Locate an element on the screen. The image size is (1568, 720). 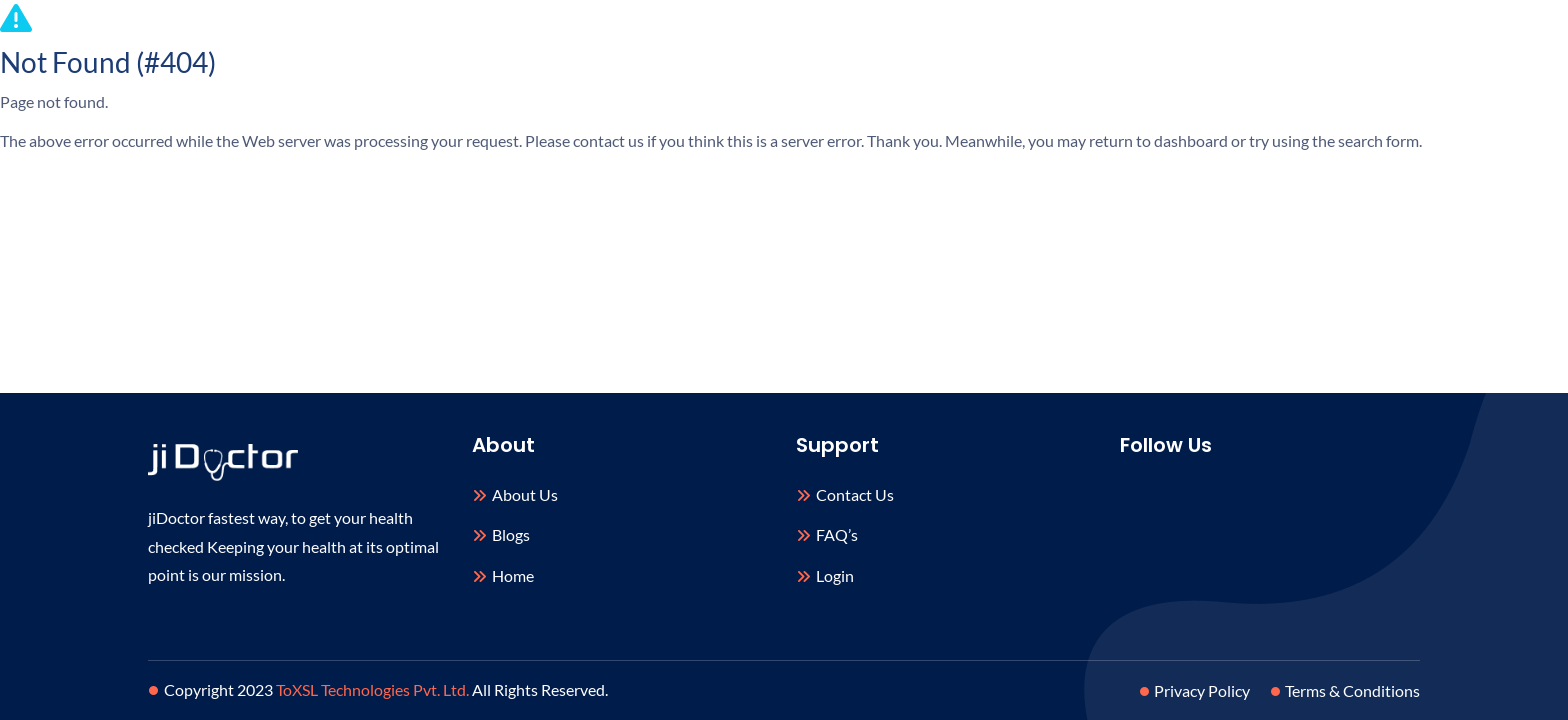
Home is located at coordinates (513, 575).